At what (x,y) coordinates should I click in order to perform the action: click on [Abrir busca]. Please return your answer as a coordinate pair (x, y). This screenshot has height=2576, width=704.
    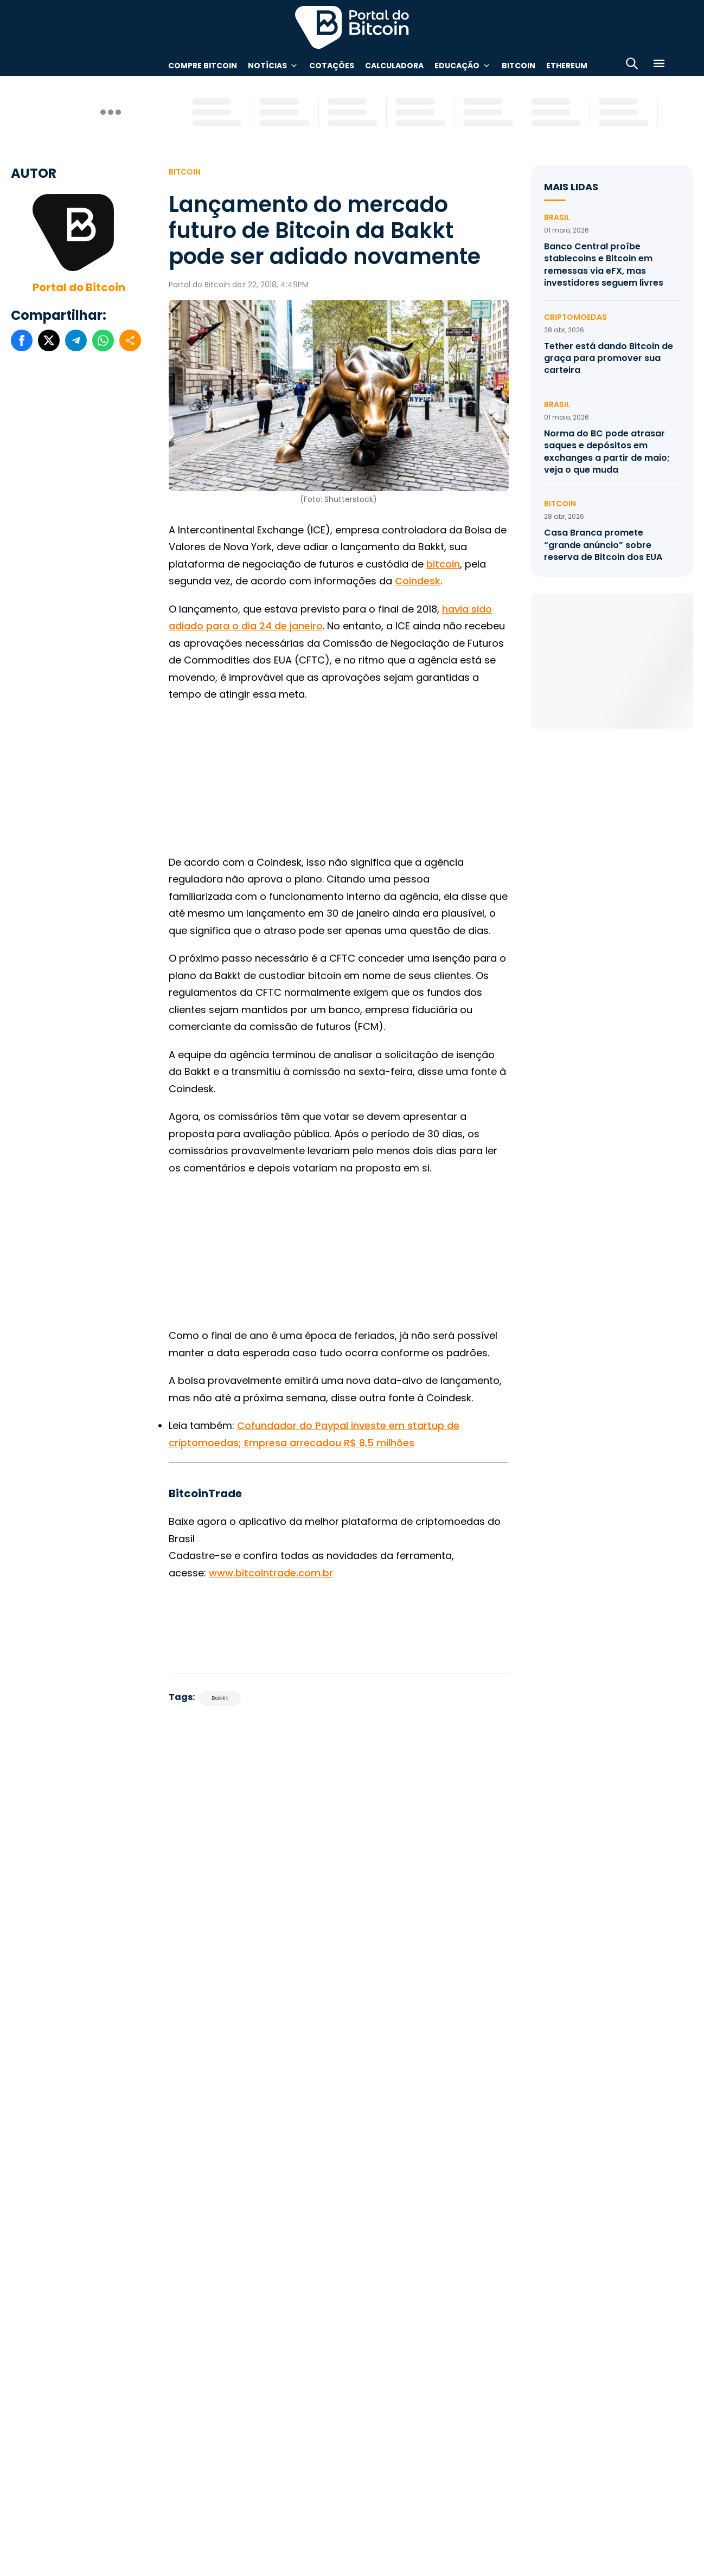
    Looking at the image, I should click on (631, 65).